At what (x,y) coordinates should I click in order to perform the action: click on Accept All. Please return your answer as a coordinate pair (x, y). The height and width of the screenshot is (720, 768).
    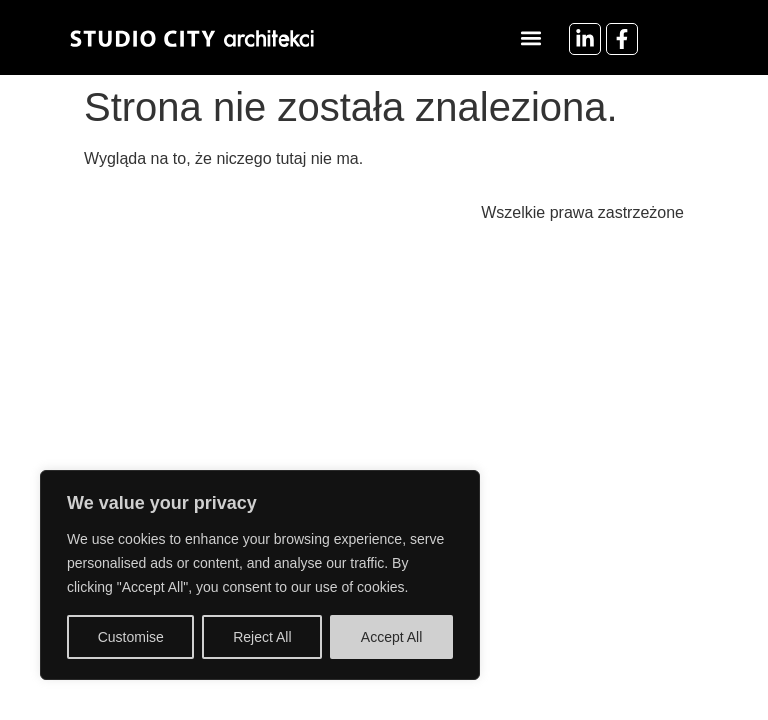
    Looking at the image, I should click on (391, 637).